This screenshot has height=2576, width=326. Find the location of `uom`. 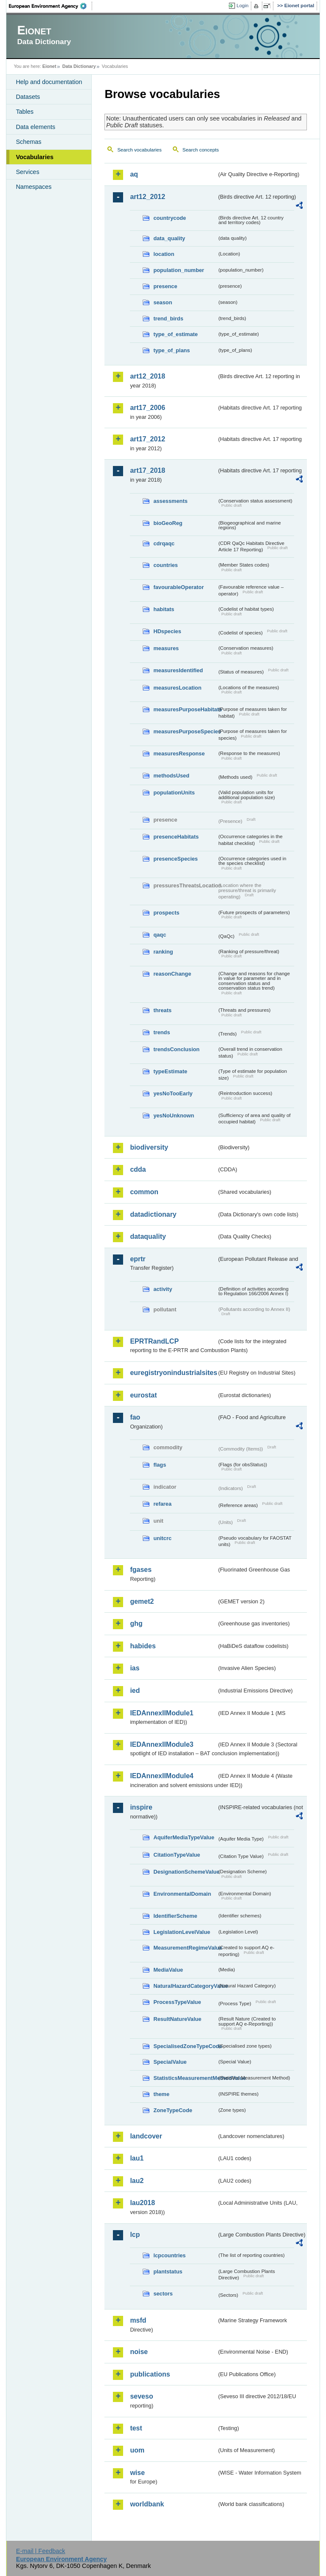

uom is located at coordinates (137, 2450).